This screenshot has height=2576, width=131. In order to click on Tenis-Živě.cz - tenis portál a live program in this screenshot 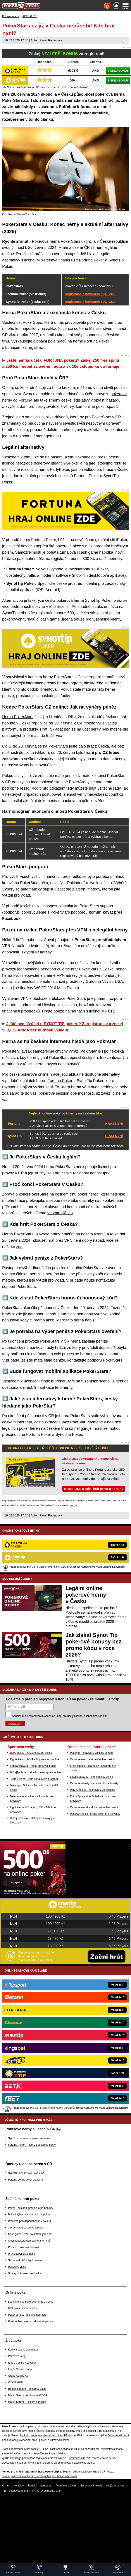, I will do `click(34, 1779)`.